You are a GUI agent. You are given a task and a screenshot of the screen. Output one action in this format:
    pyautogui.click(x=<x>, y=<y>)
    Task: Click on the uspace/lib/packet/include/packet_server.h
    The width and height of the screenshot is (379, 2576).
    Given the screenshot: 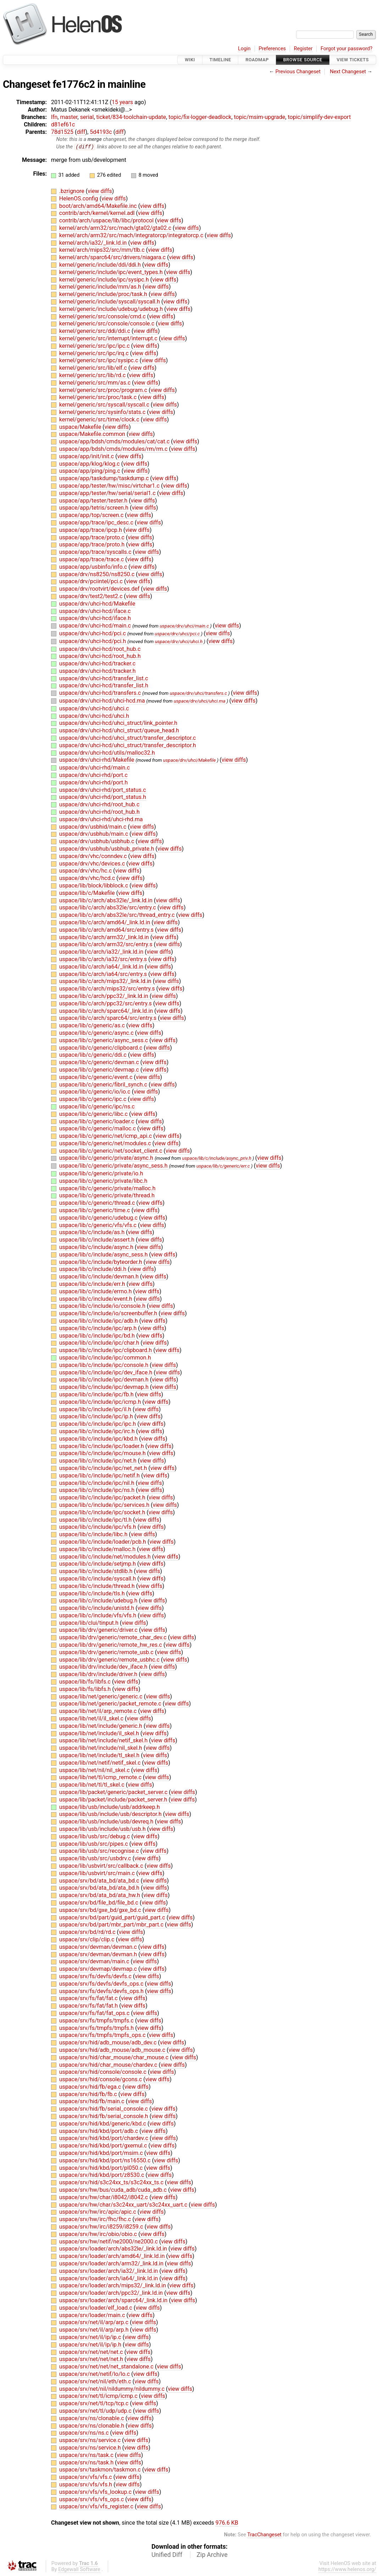 What is the action you would take?
    pyautogui.click(x=114, y=1799)
    